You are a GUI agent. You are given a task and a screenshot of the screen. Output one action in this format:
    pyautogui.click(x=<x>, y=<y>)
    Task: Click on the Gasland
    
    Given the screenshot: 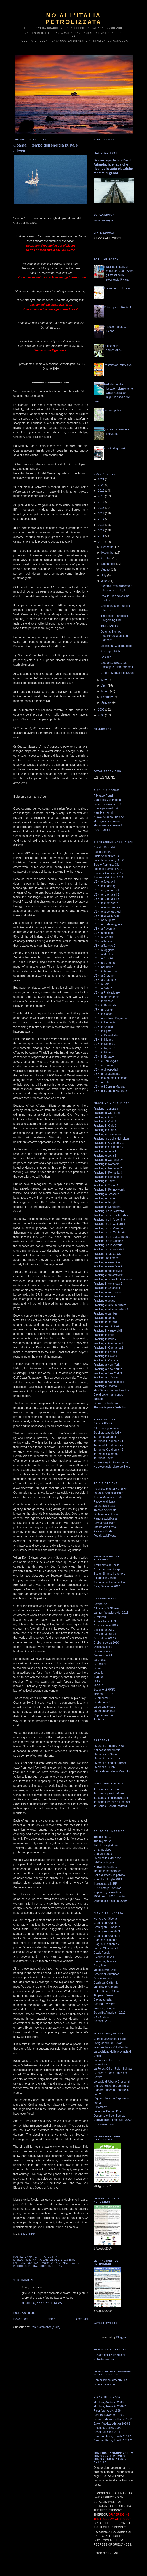 What is the action you would take?
    pyautogui.click(x=106, y=657)
    